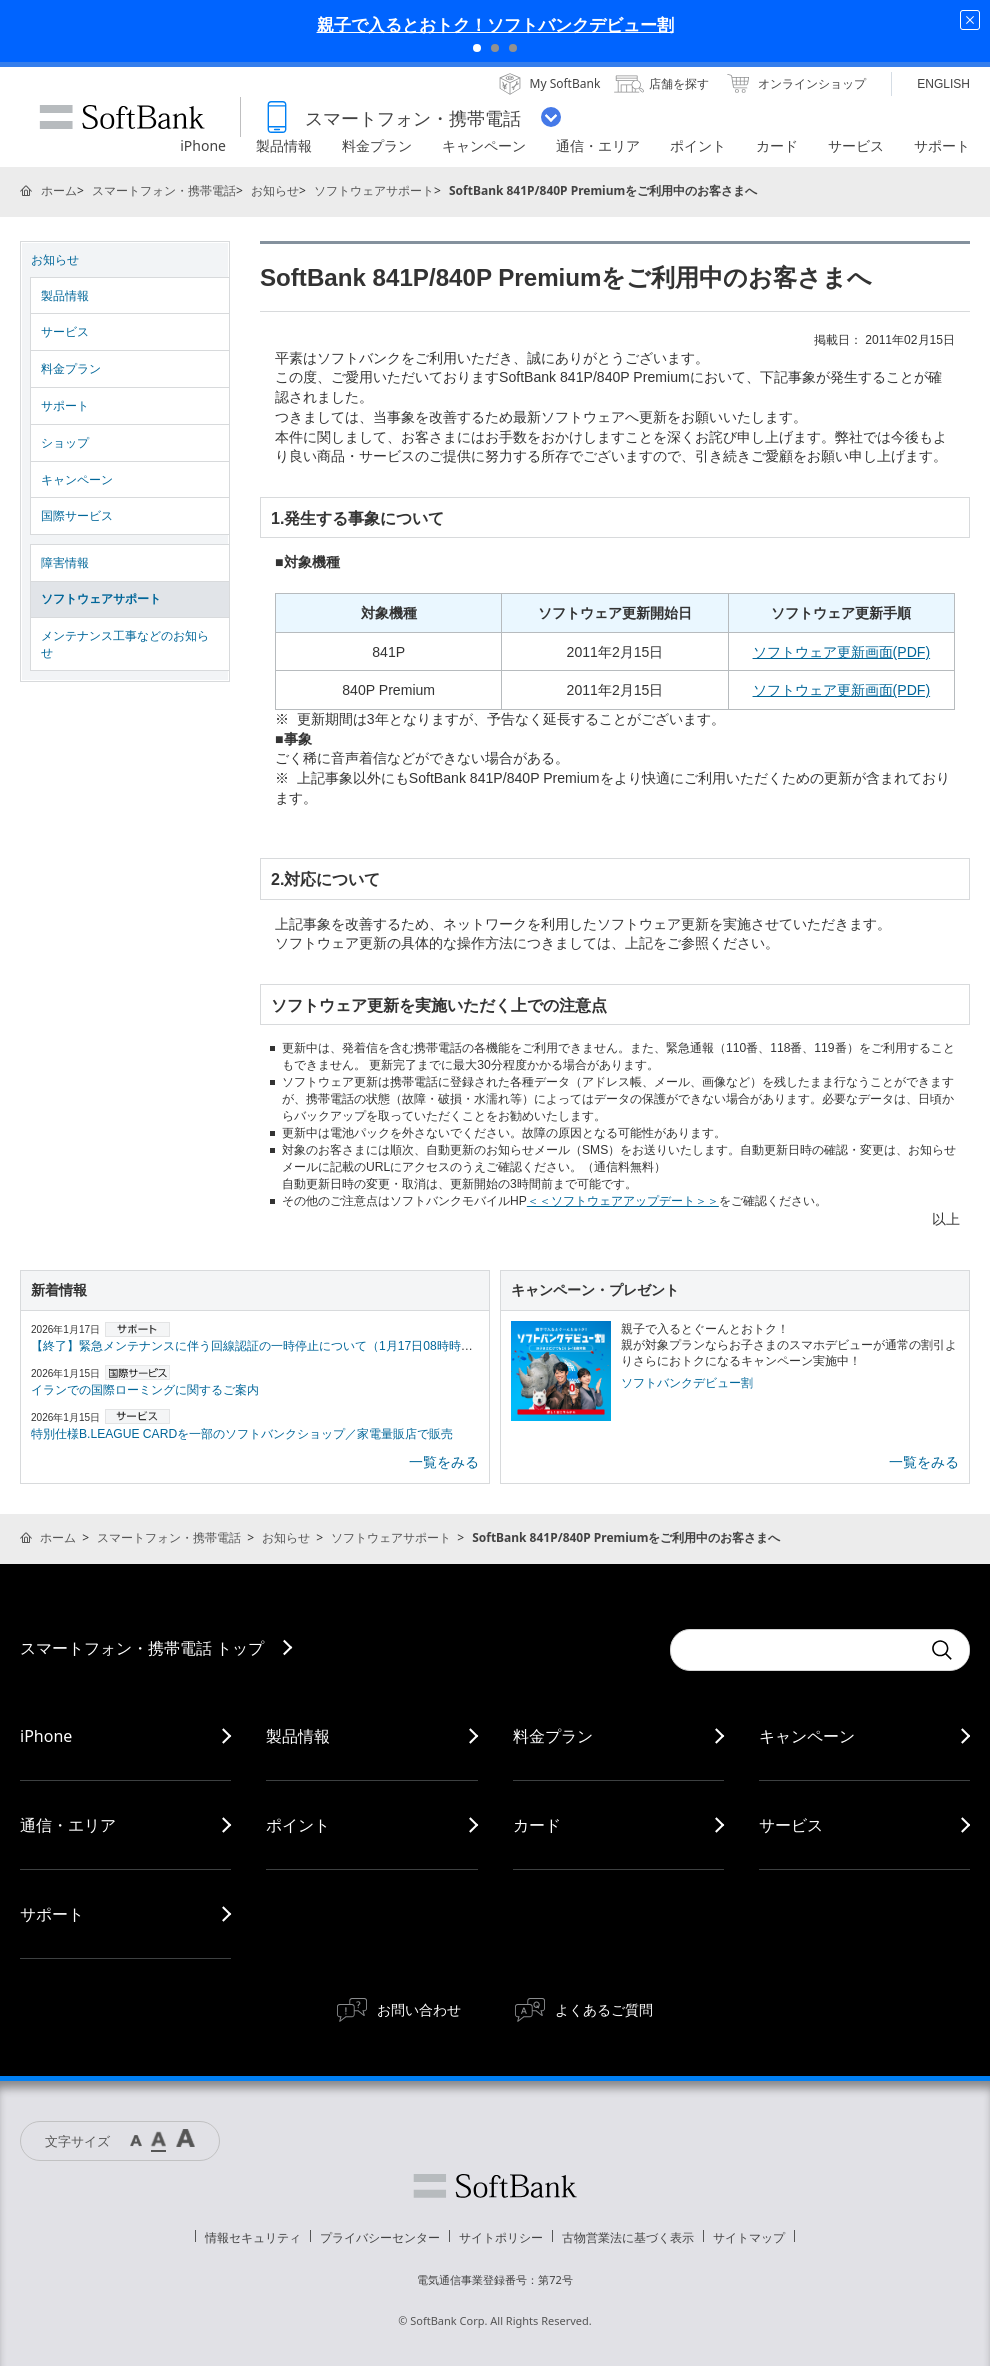 The image size is (990, 2366). What do you see at coordinates (68, 1825) in the screenshot?
I see `通信・エリア` at bounding box center [68, 1825].